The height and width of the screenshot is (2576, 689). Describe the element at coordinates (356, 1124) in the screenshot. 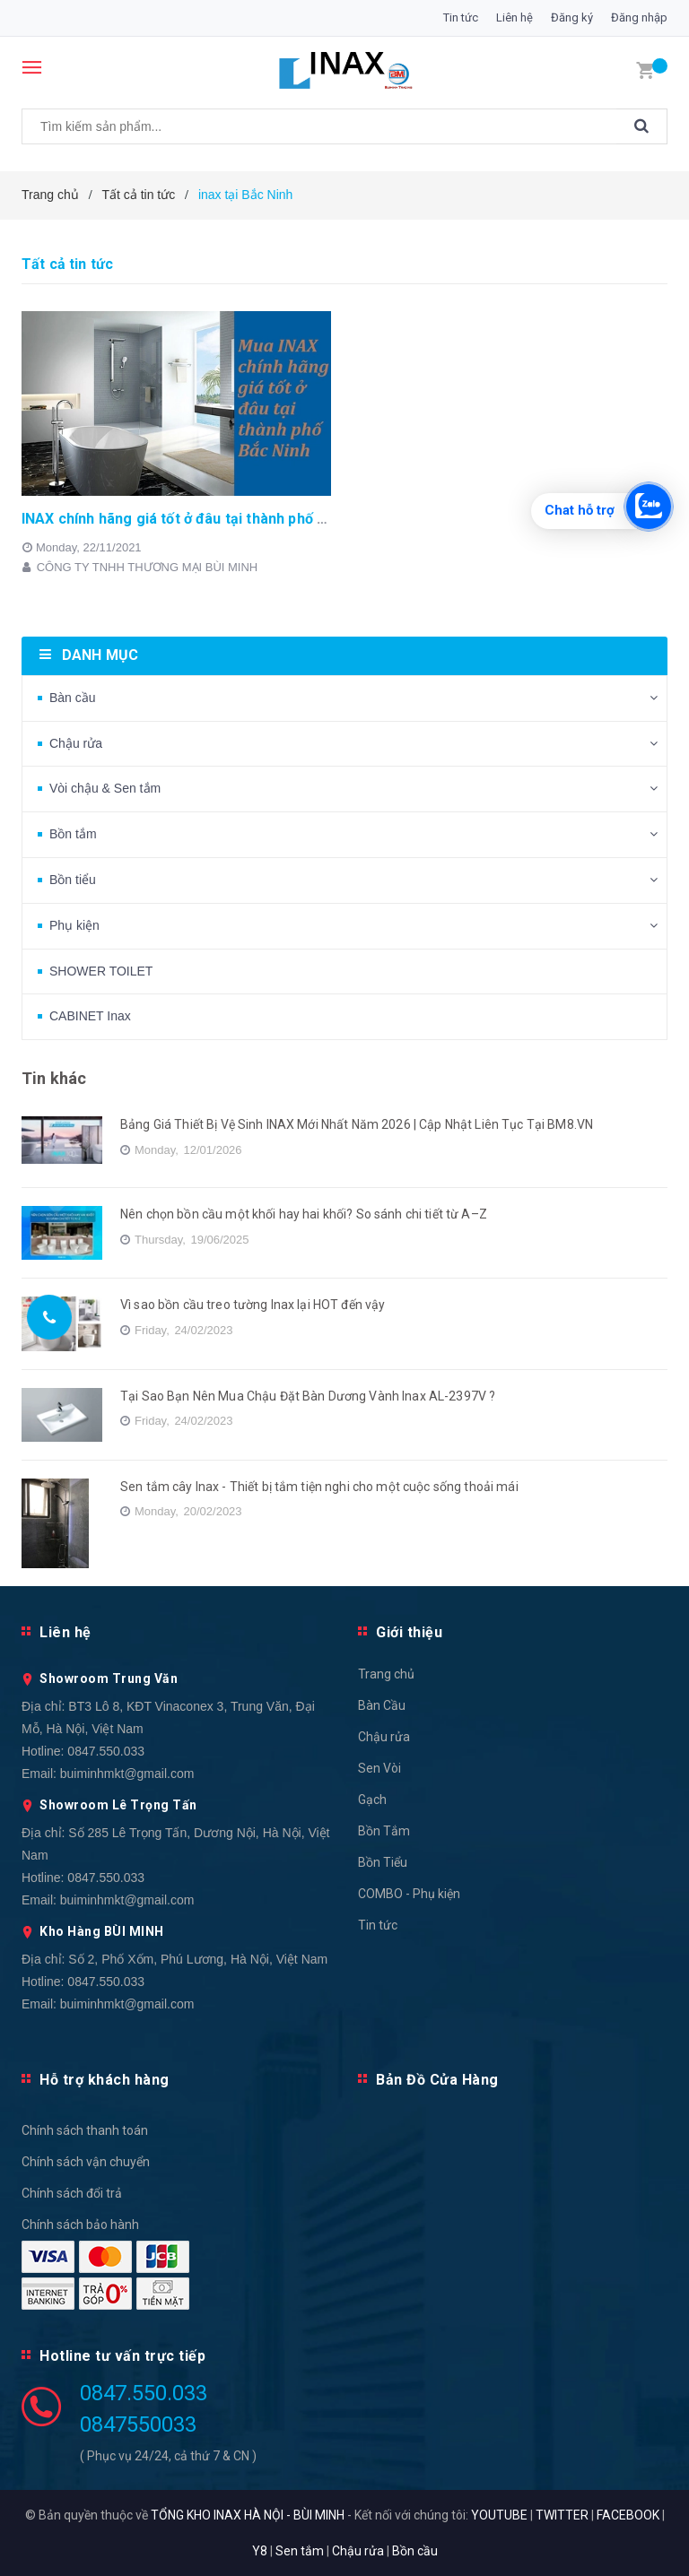

I see `Bảng Giá Thiết Bị Vệ Sinh INAX Mới Nhất Năm 2026 | Cập Nhật Liên Tục Tại BM8.VN` at that location.